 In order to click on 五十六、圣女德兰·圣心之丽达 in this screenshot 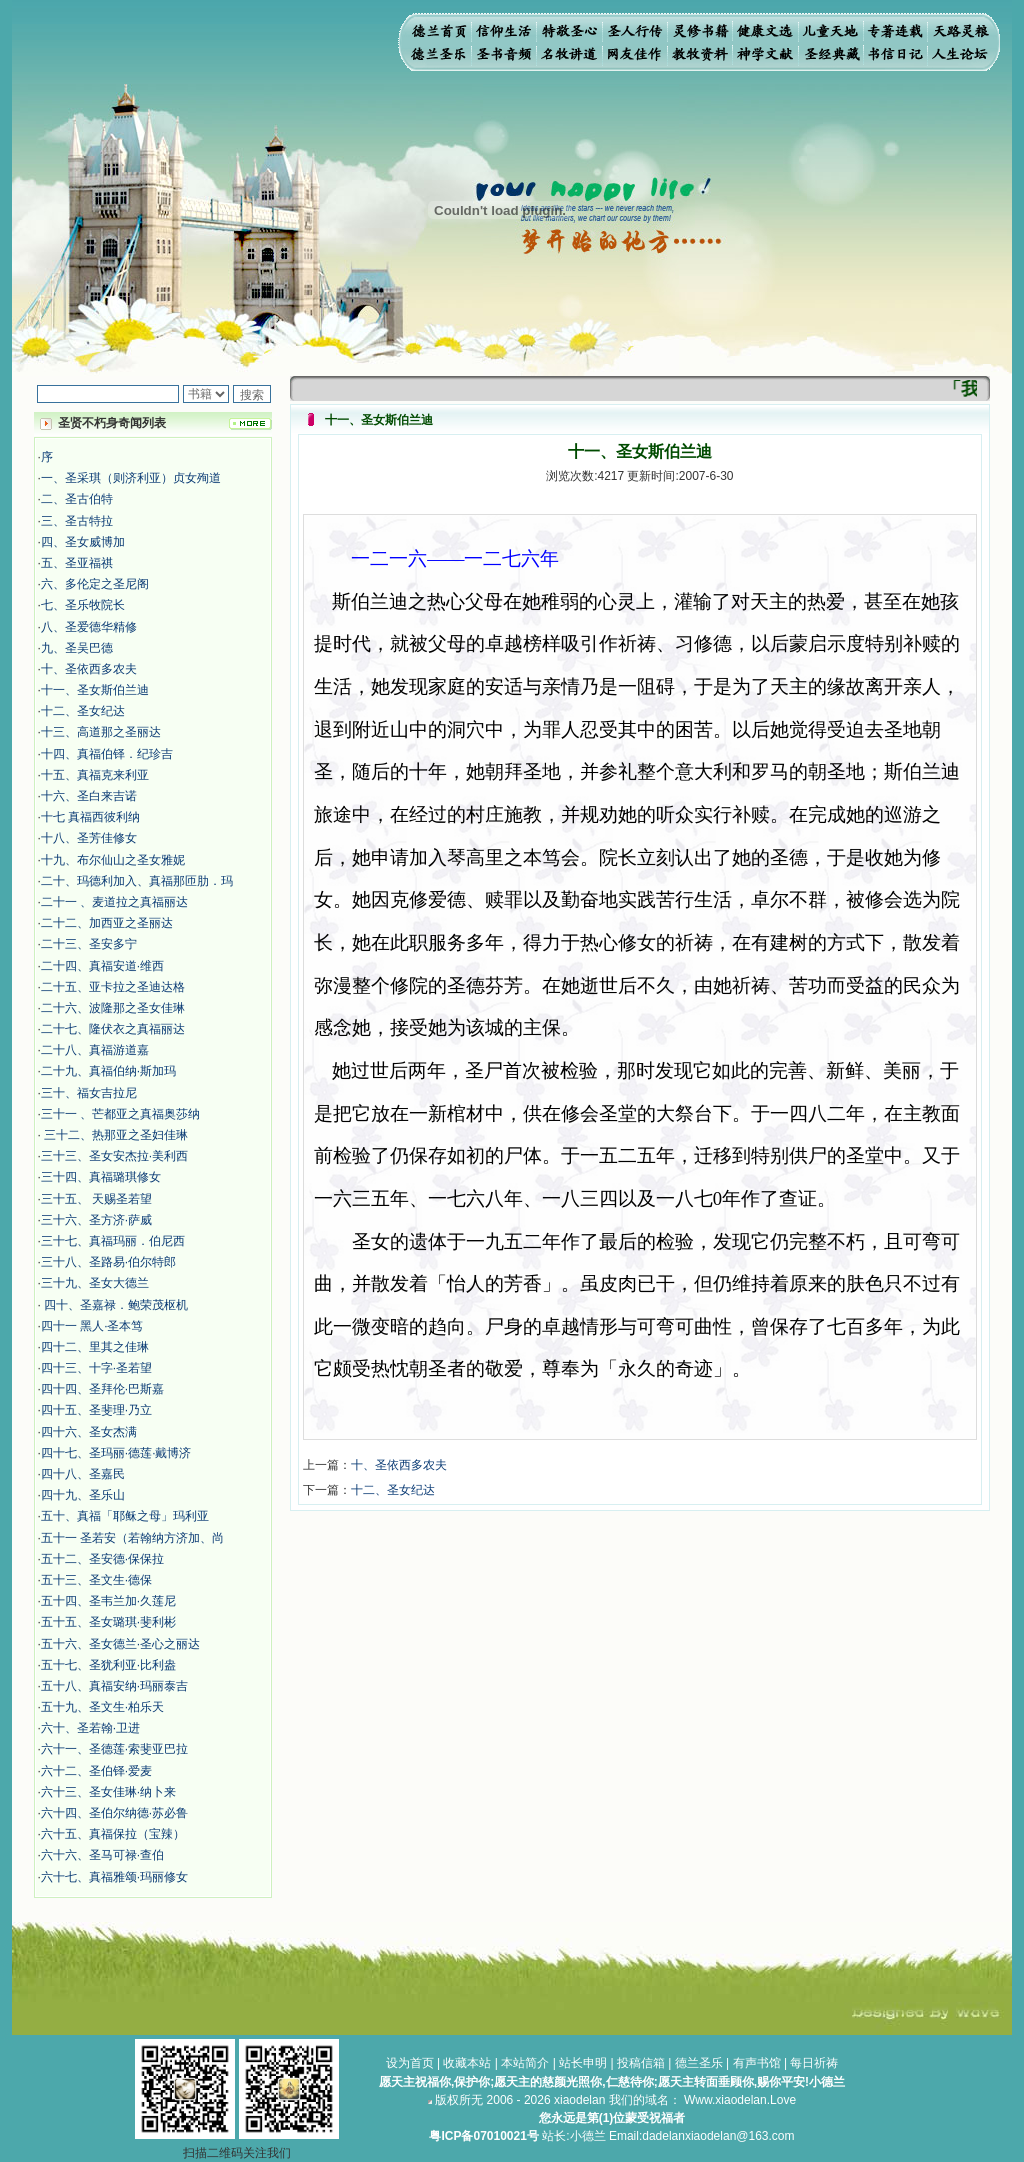, I will do `click(120, 1644)`.